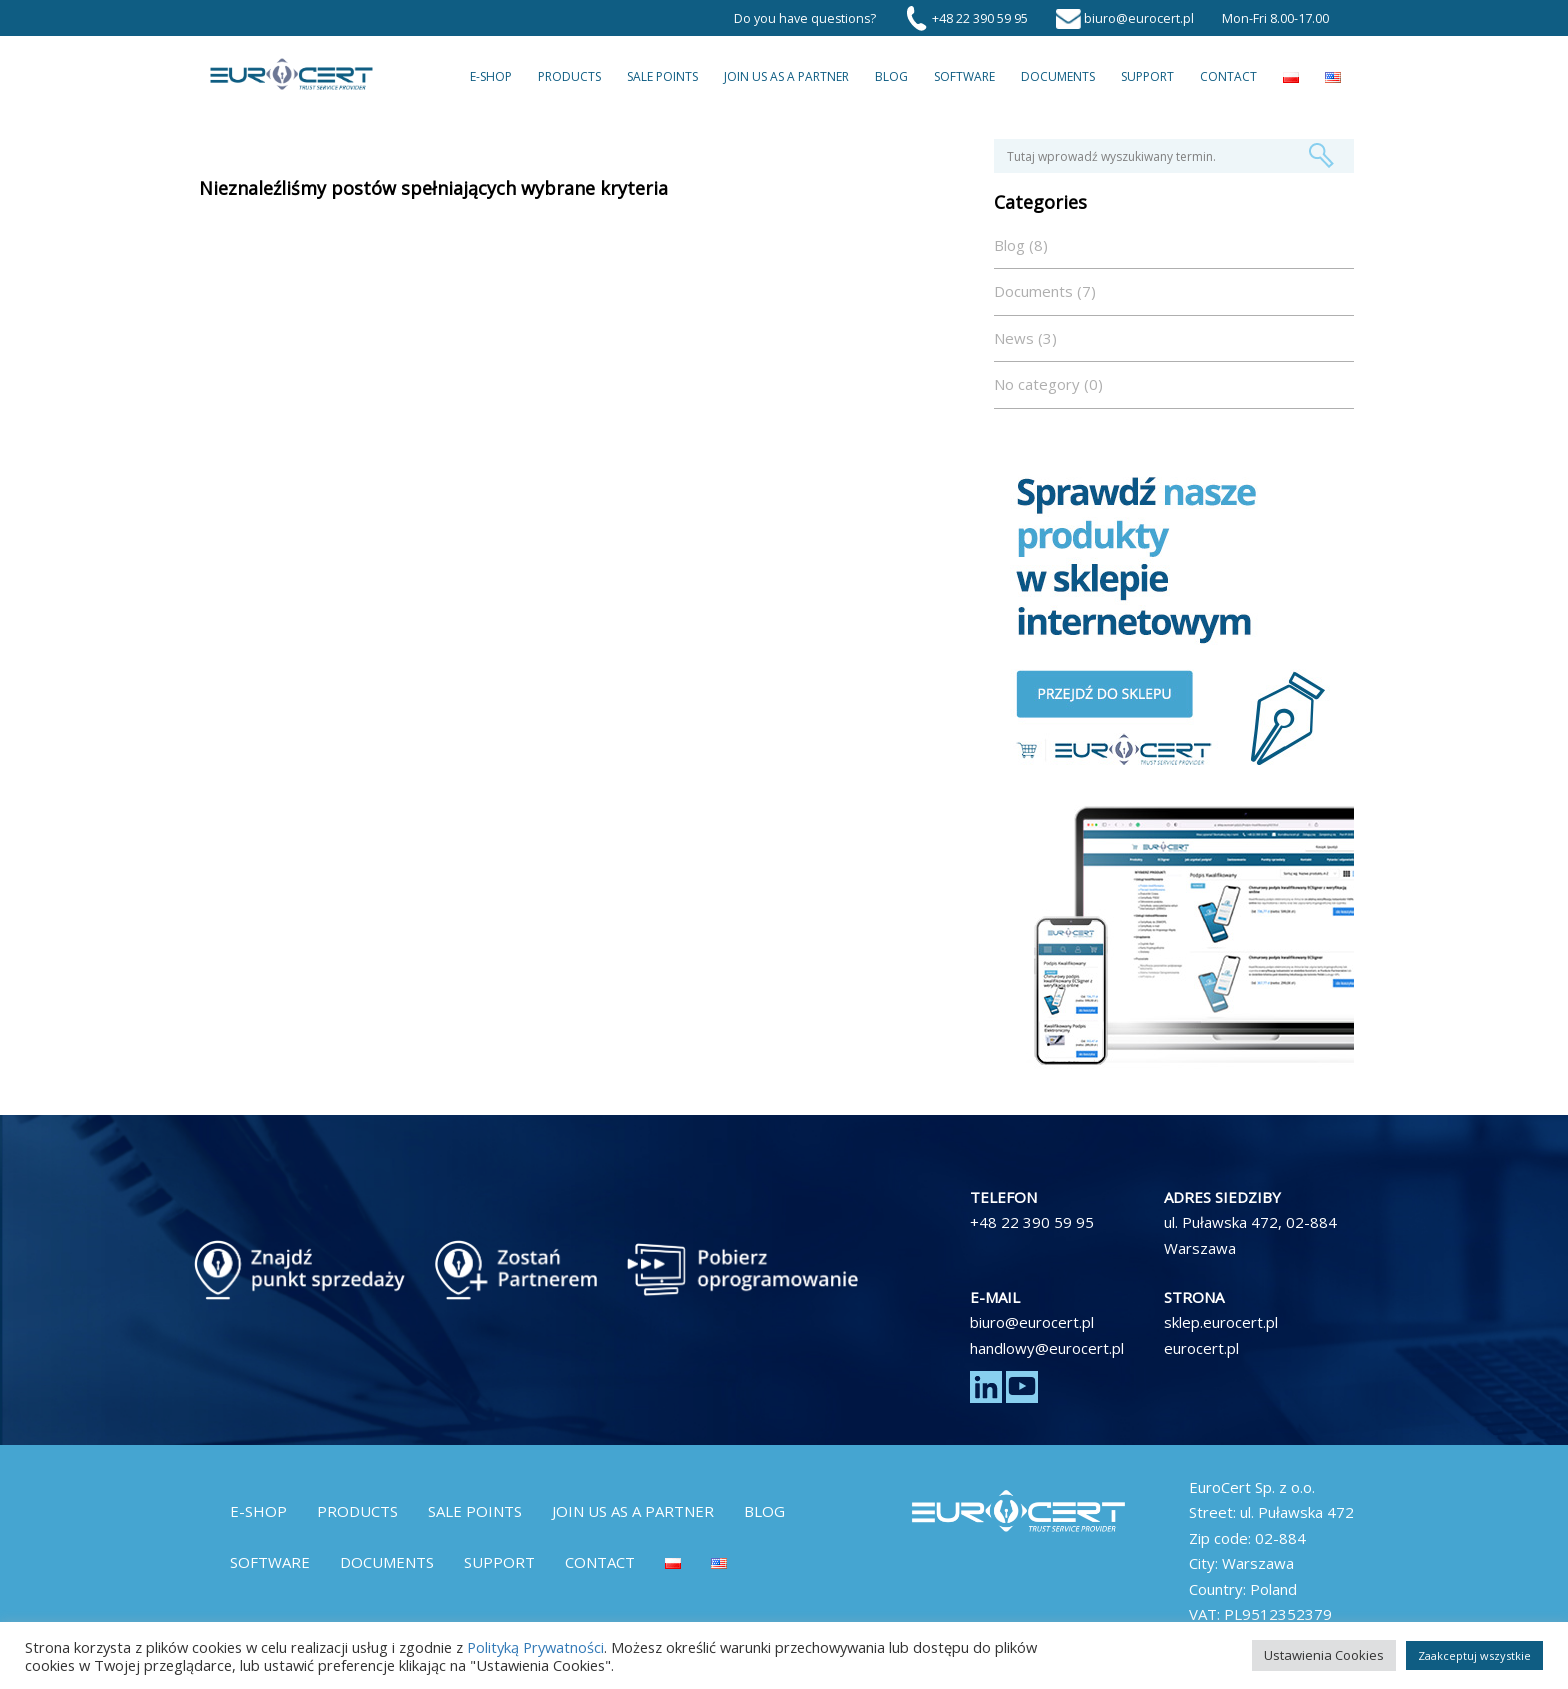 The height and width of the screenshot is (1689, 1568). I want to click on ul. Puławska 472, 02-884 Warszawa, so click(1250, 1235).